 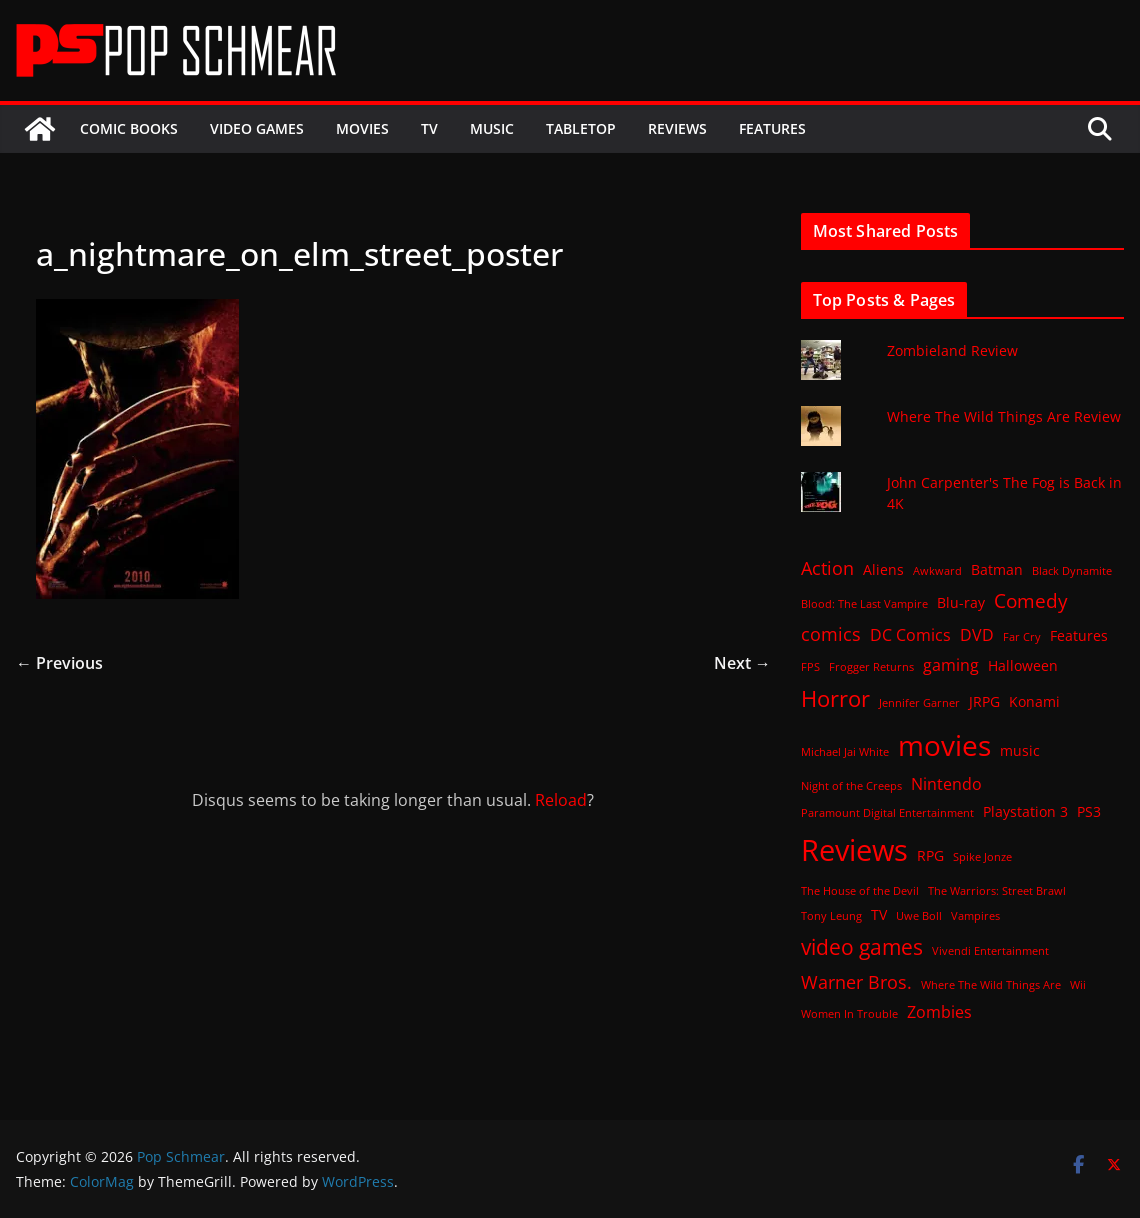 I want to click on Zombieland Review, so click(x=952, y=350).